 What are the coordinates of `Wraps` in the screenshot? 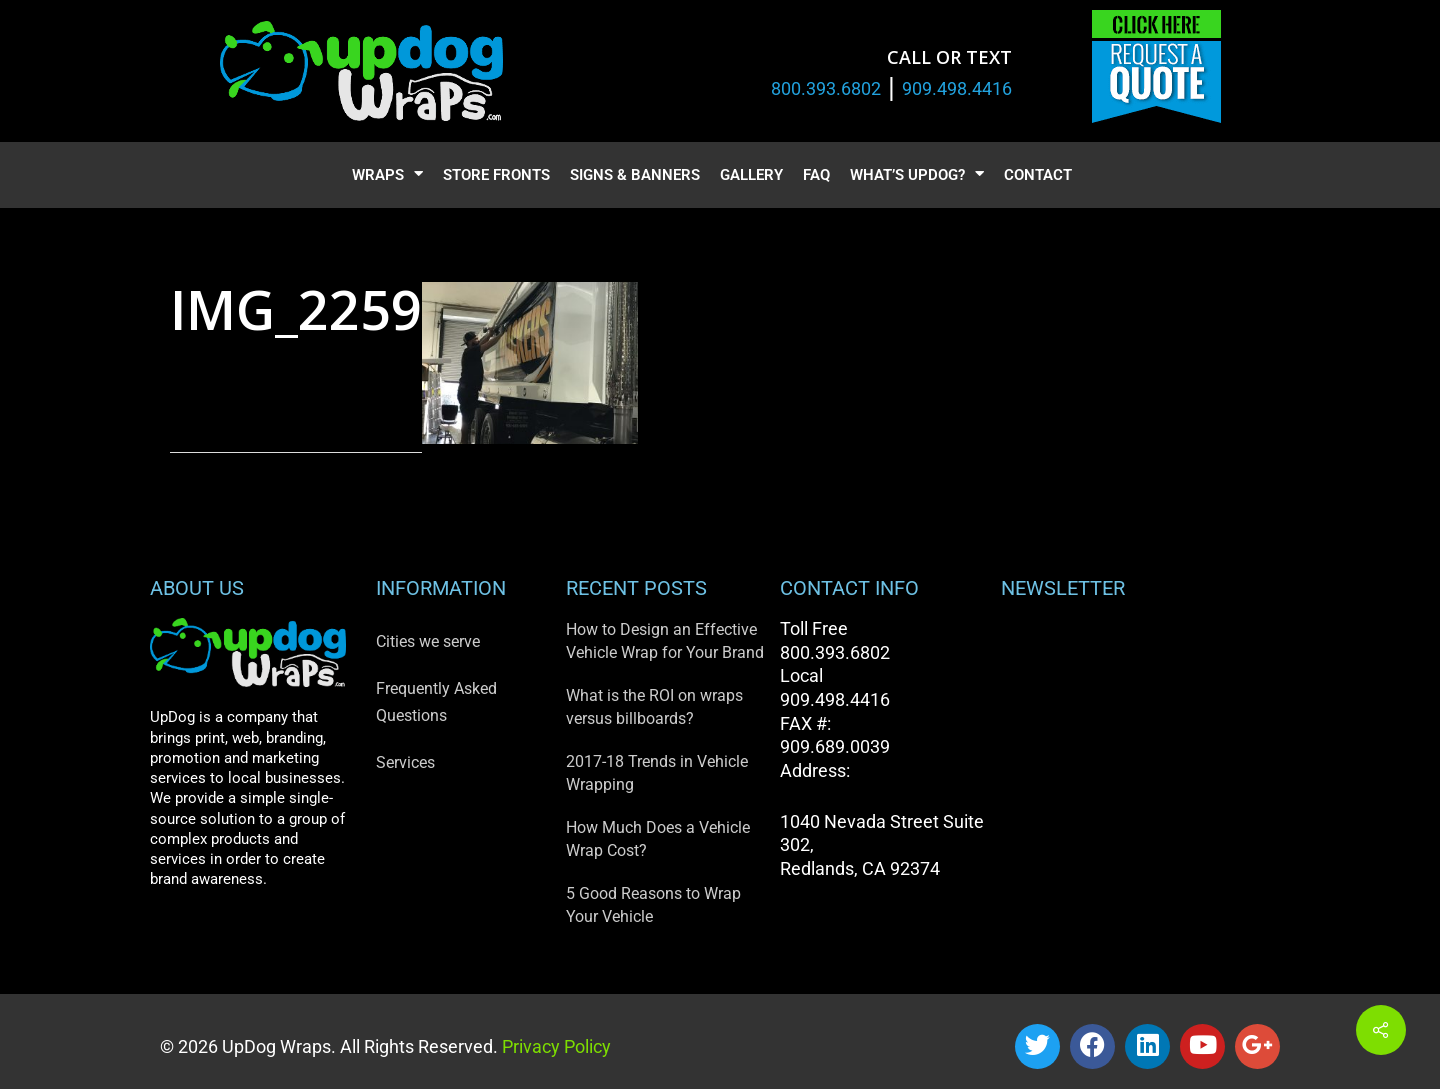 It's located at (387, 175).